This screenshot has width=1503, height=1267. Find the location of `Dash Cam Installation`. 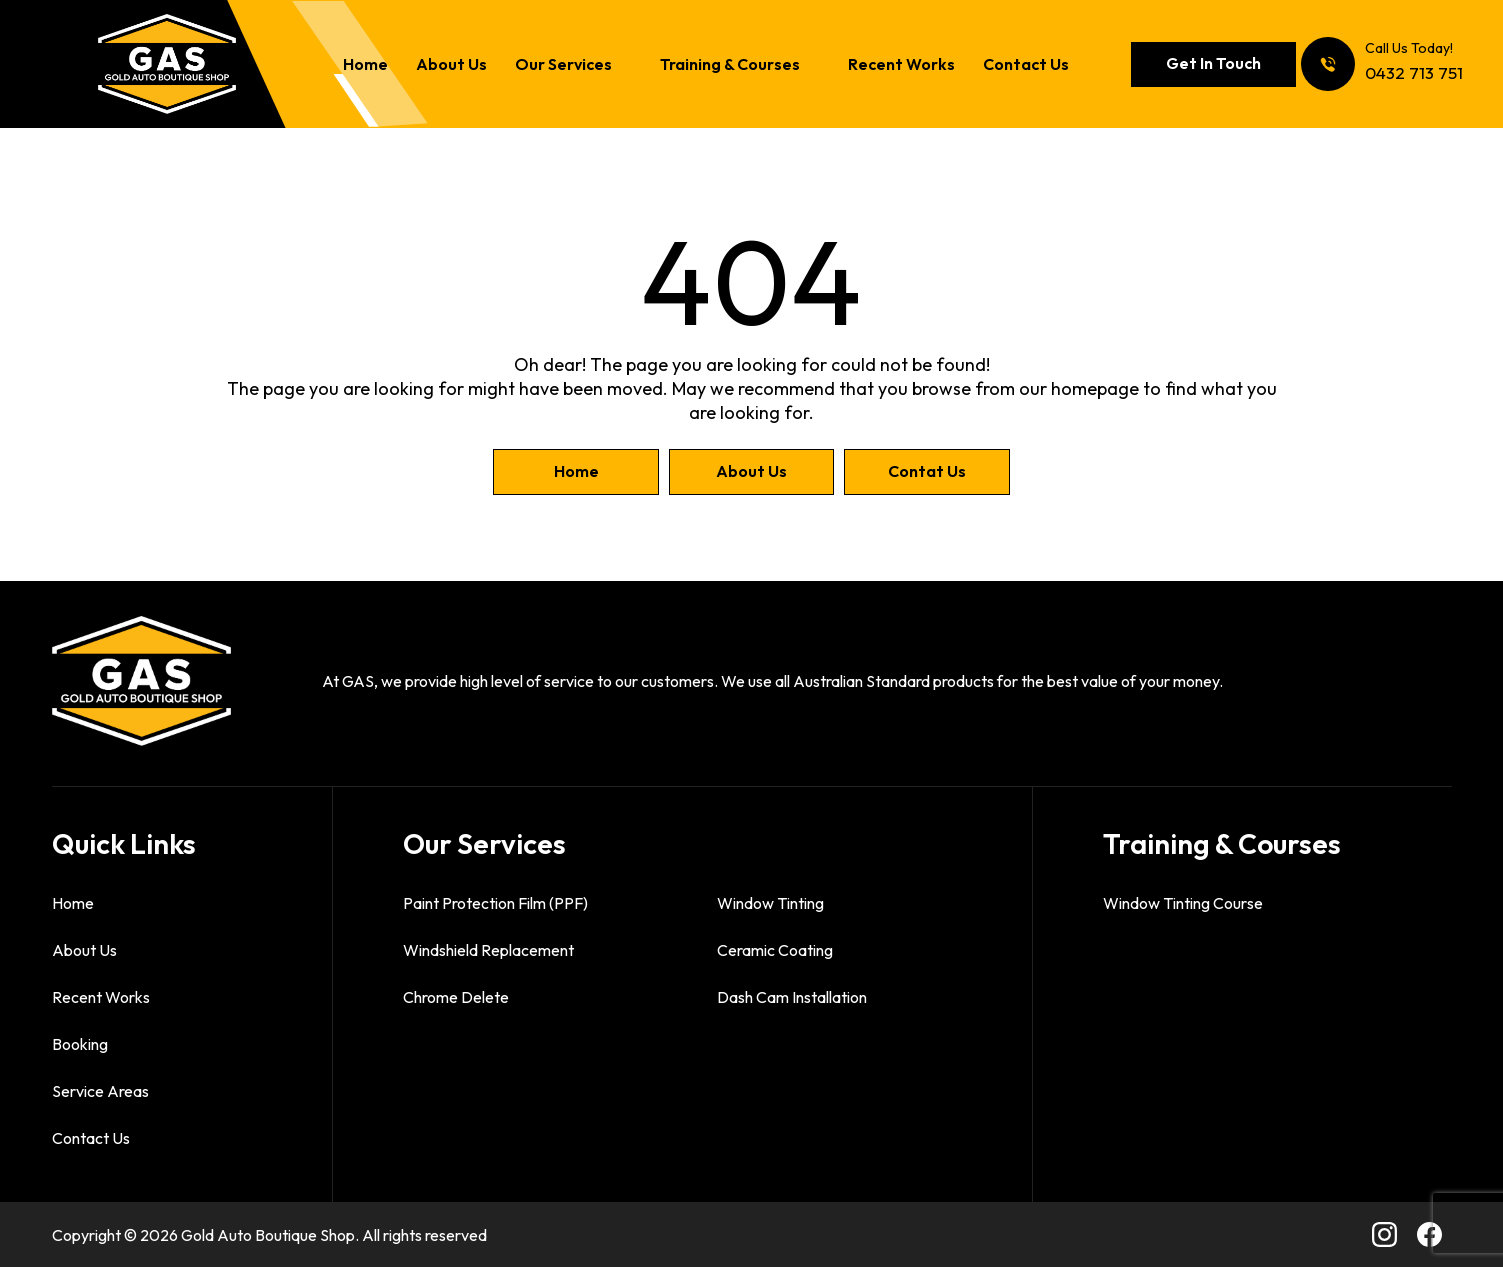

Dash Cam Installation is located at coordinates (792, 997).